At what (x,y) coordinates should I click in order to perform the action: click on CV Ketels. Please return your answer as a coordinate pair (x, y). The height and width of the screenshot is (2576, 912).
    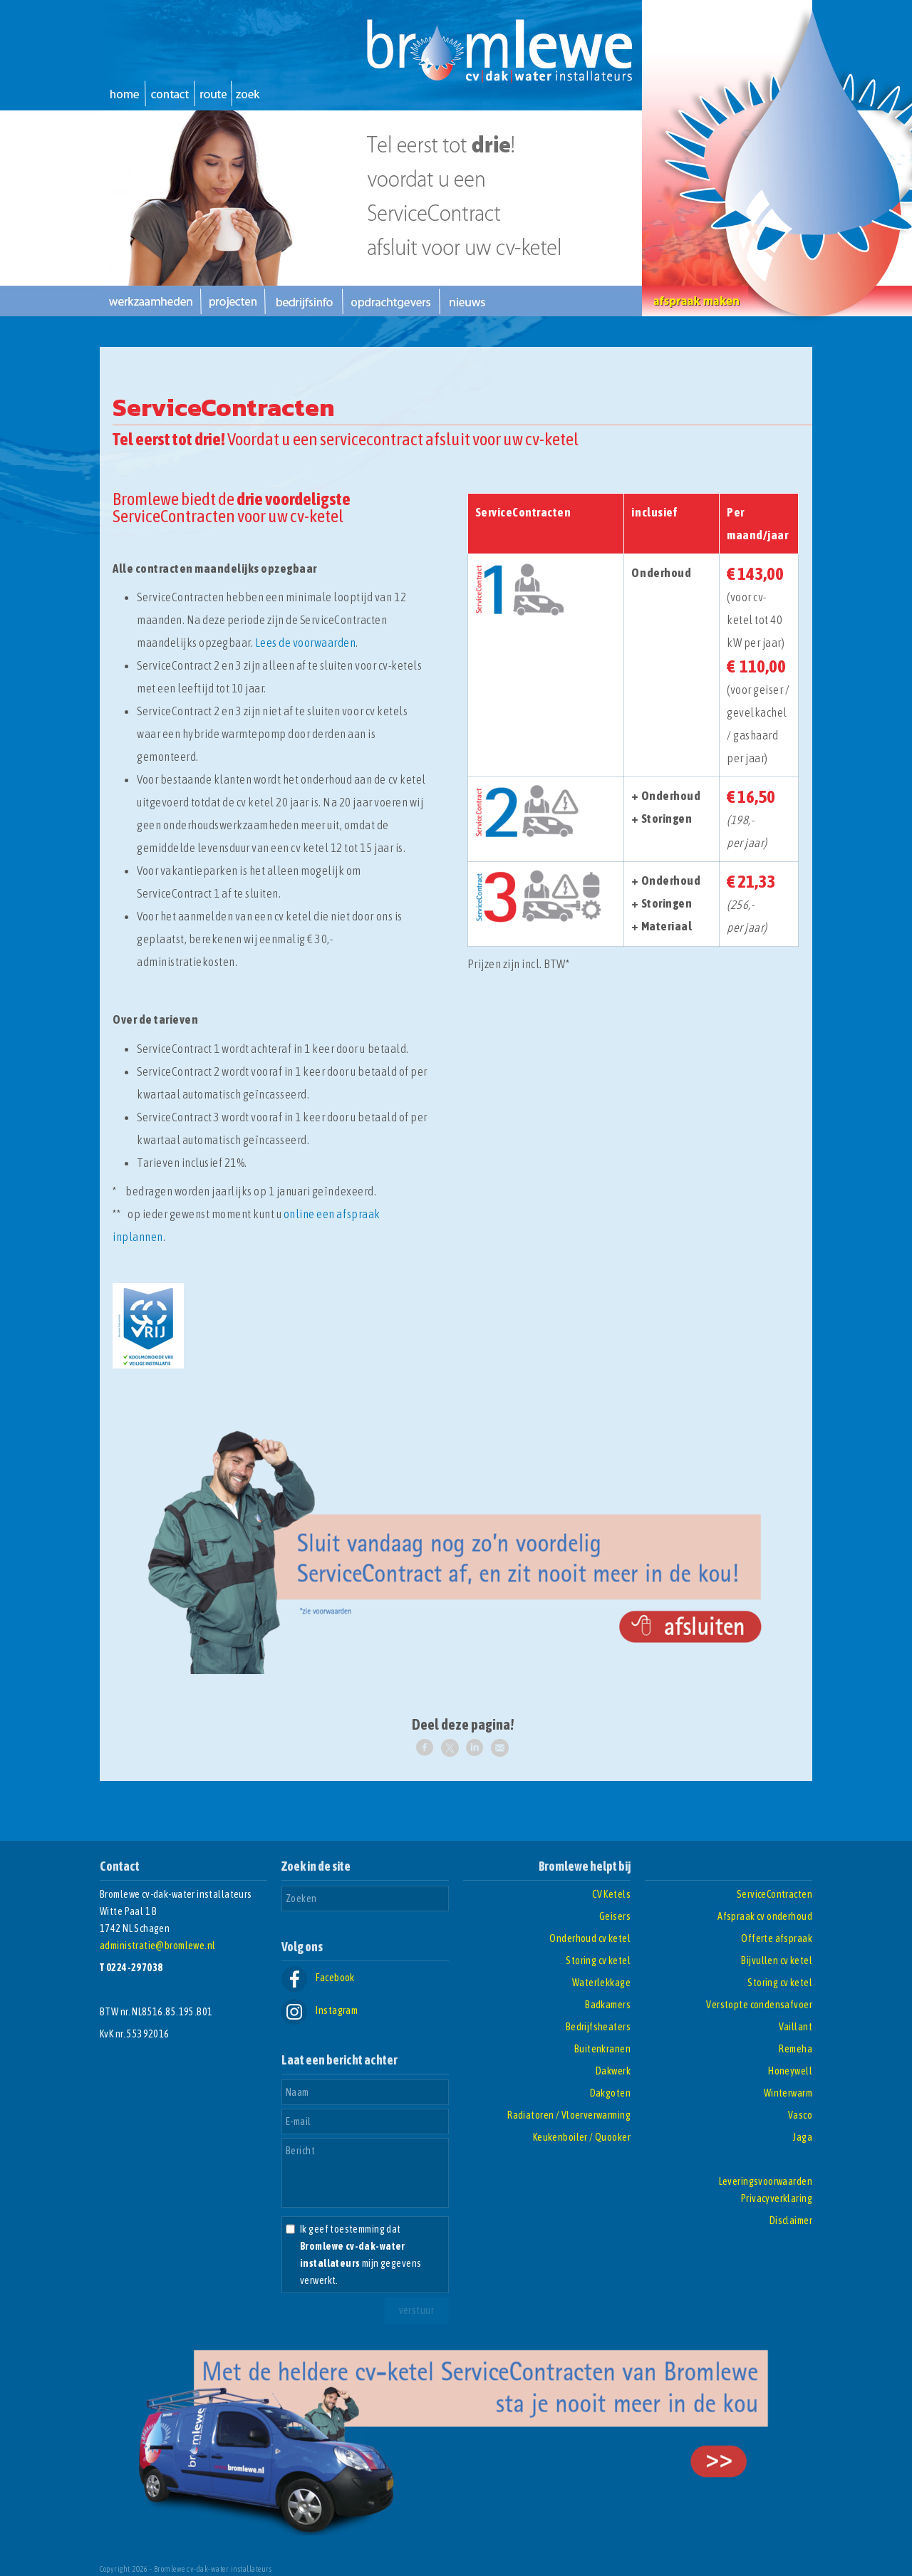
    Looking at the image, I should click on (611, 1894).